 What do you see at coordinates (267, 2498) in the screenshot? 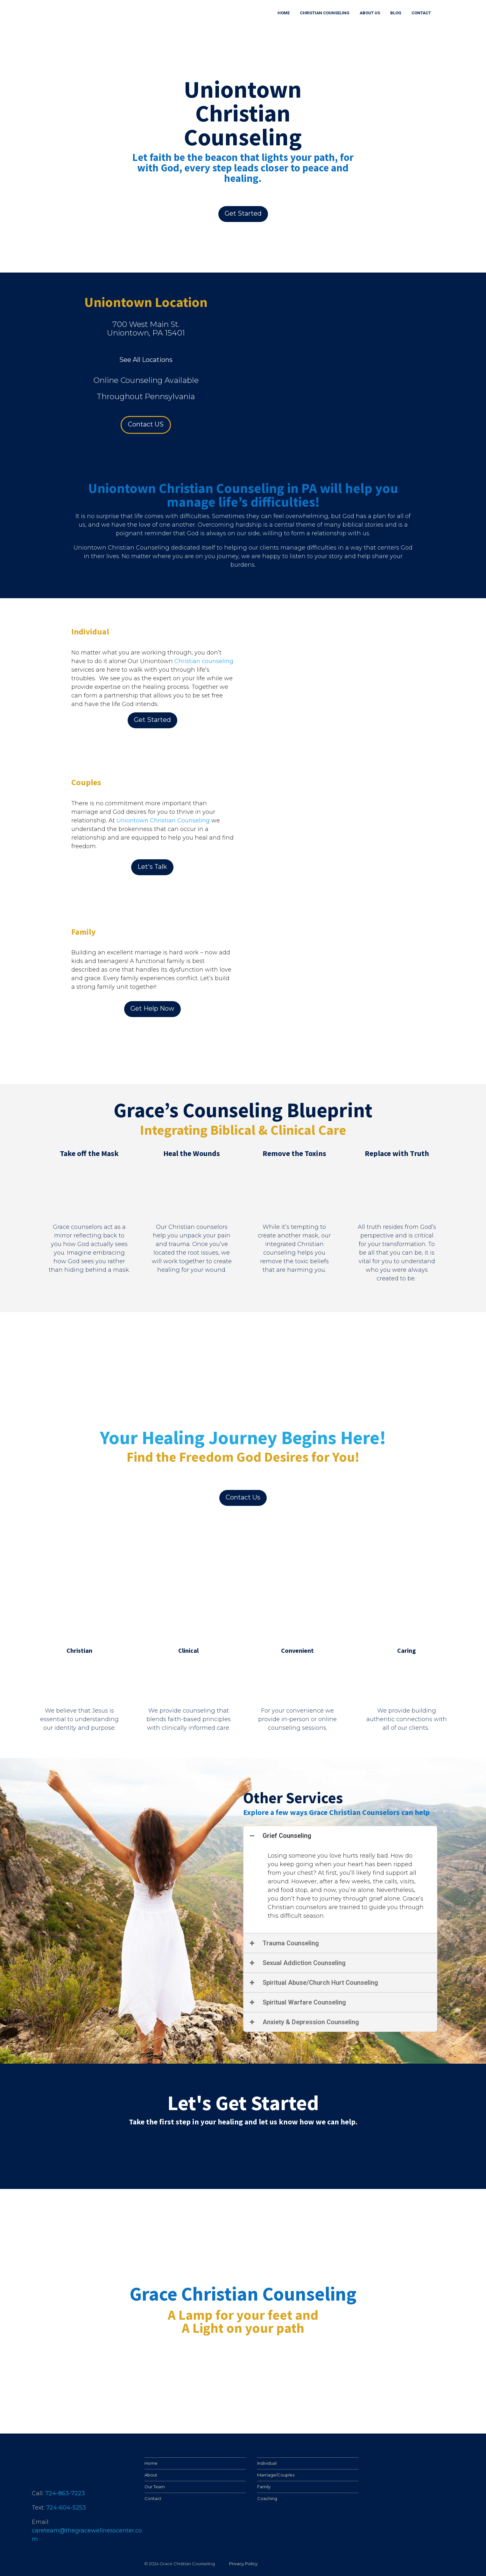
I see `Coaching` at bounding box center [267, 2498].